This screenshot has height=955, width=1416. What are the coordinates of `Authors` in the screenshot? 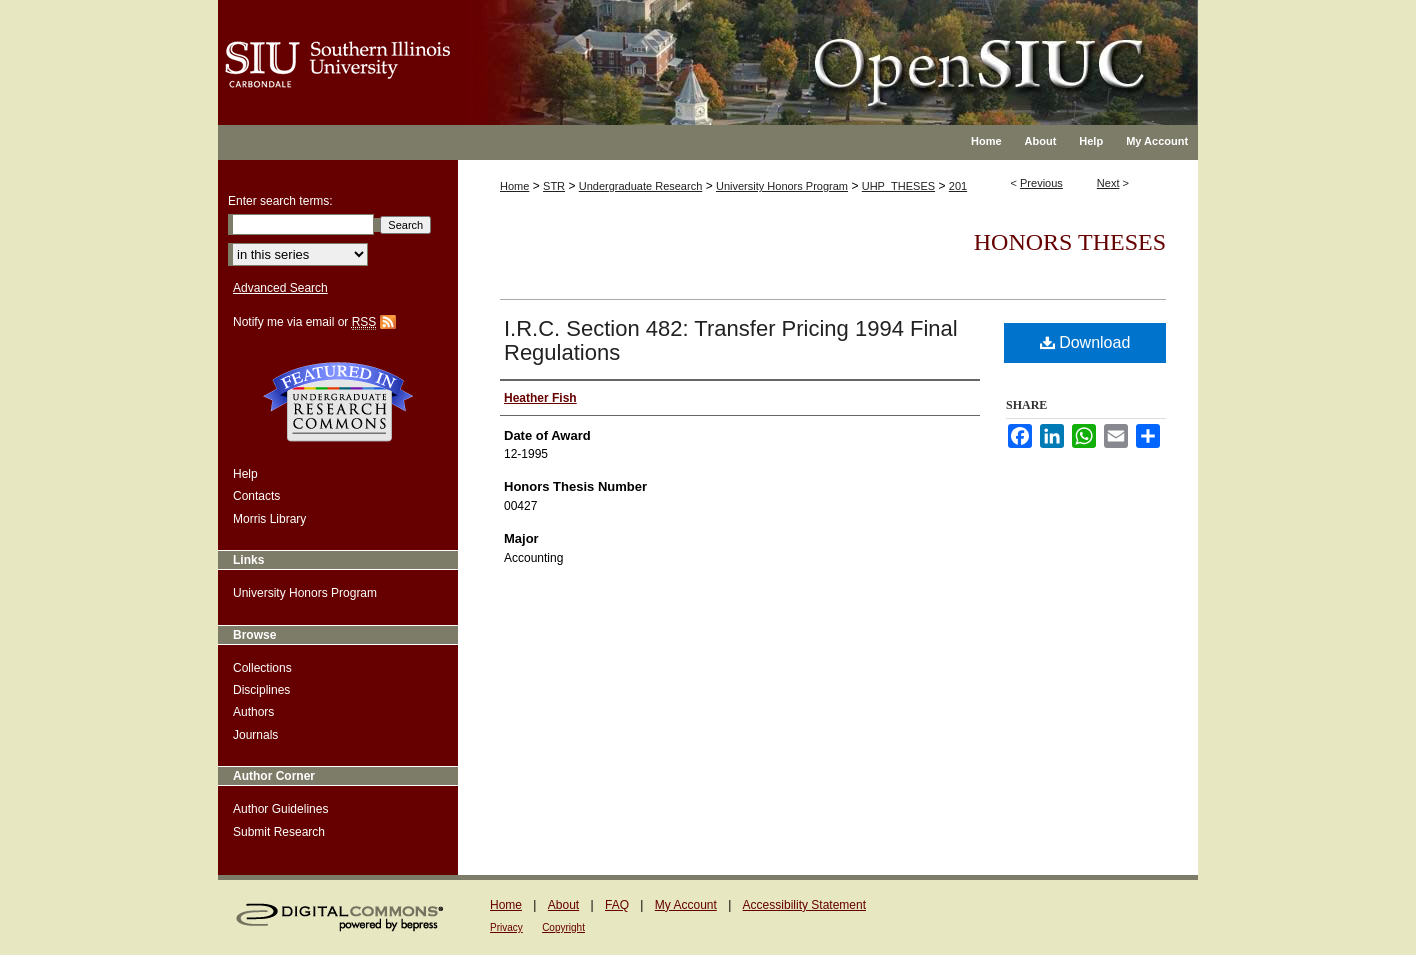 It's located at (253, 712).